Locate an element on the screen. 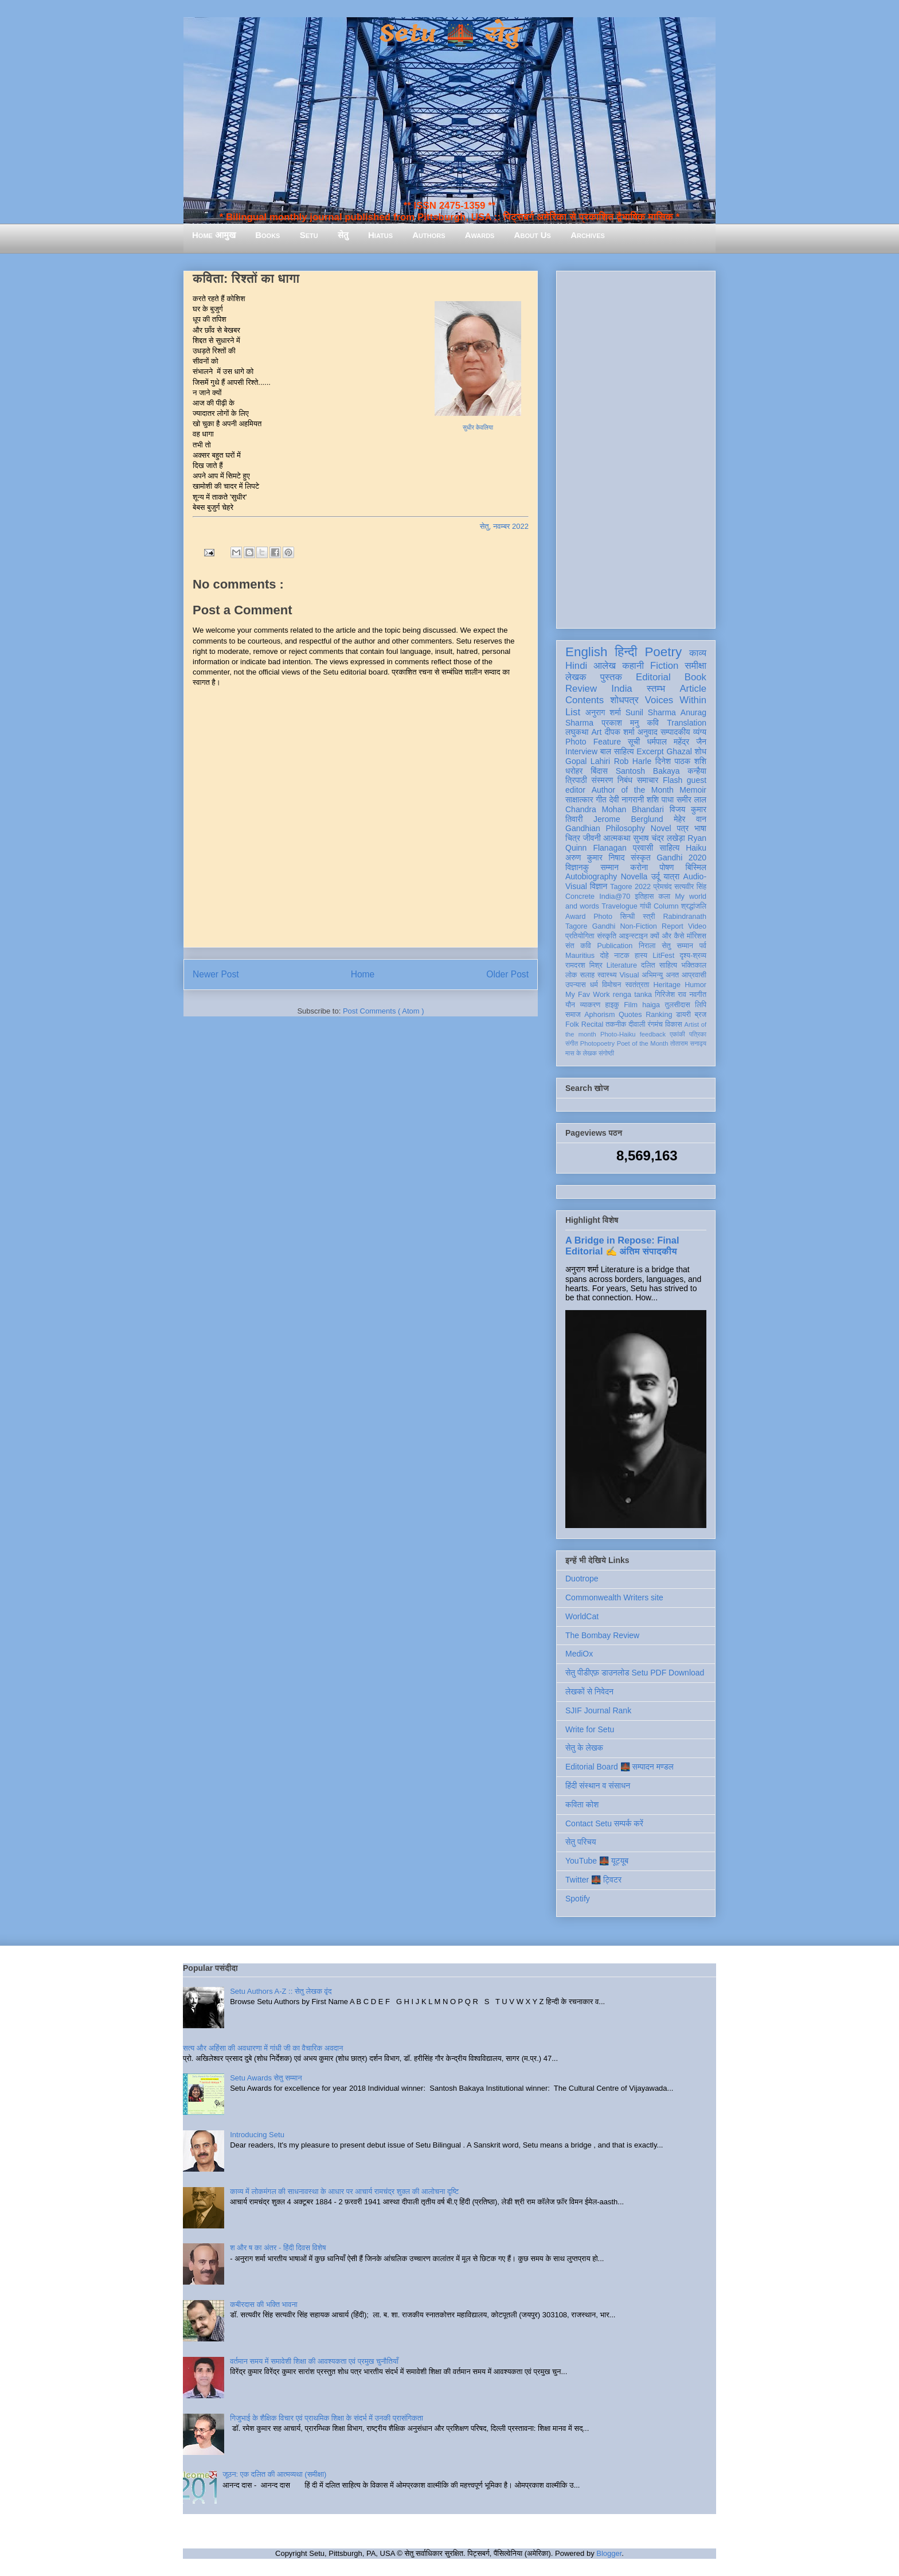 The image size is (899, 2576). List is located at coordinates (572, 712).